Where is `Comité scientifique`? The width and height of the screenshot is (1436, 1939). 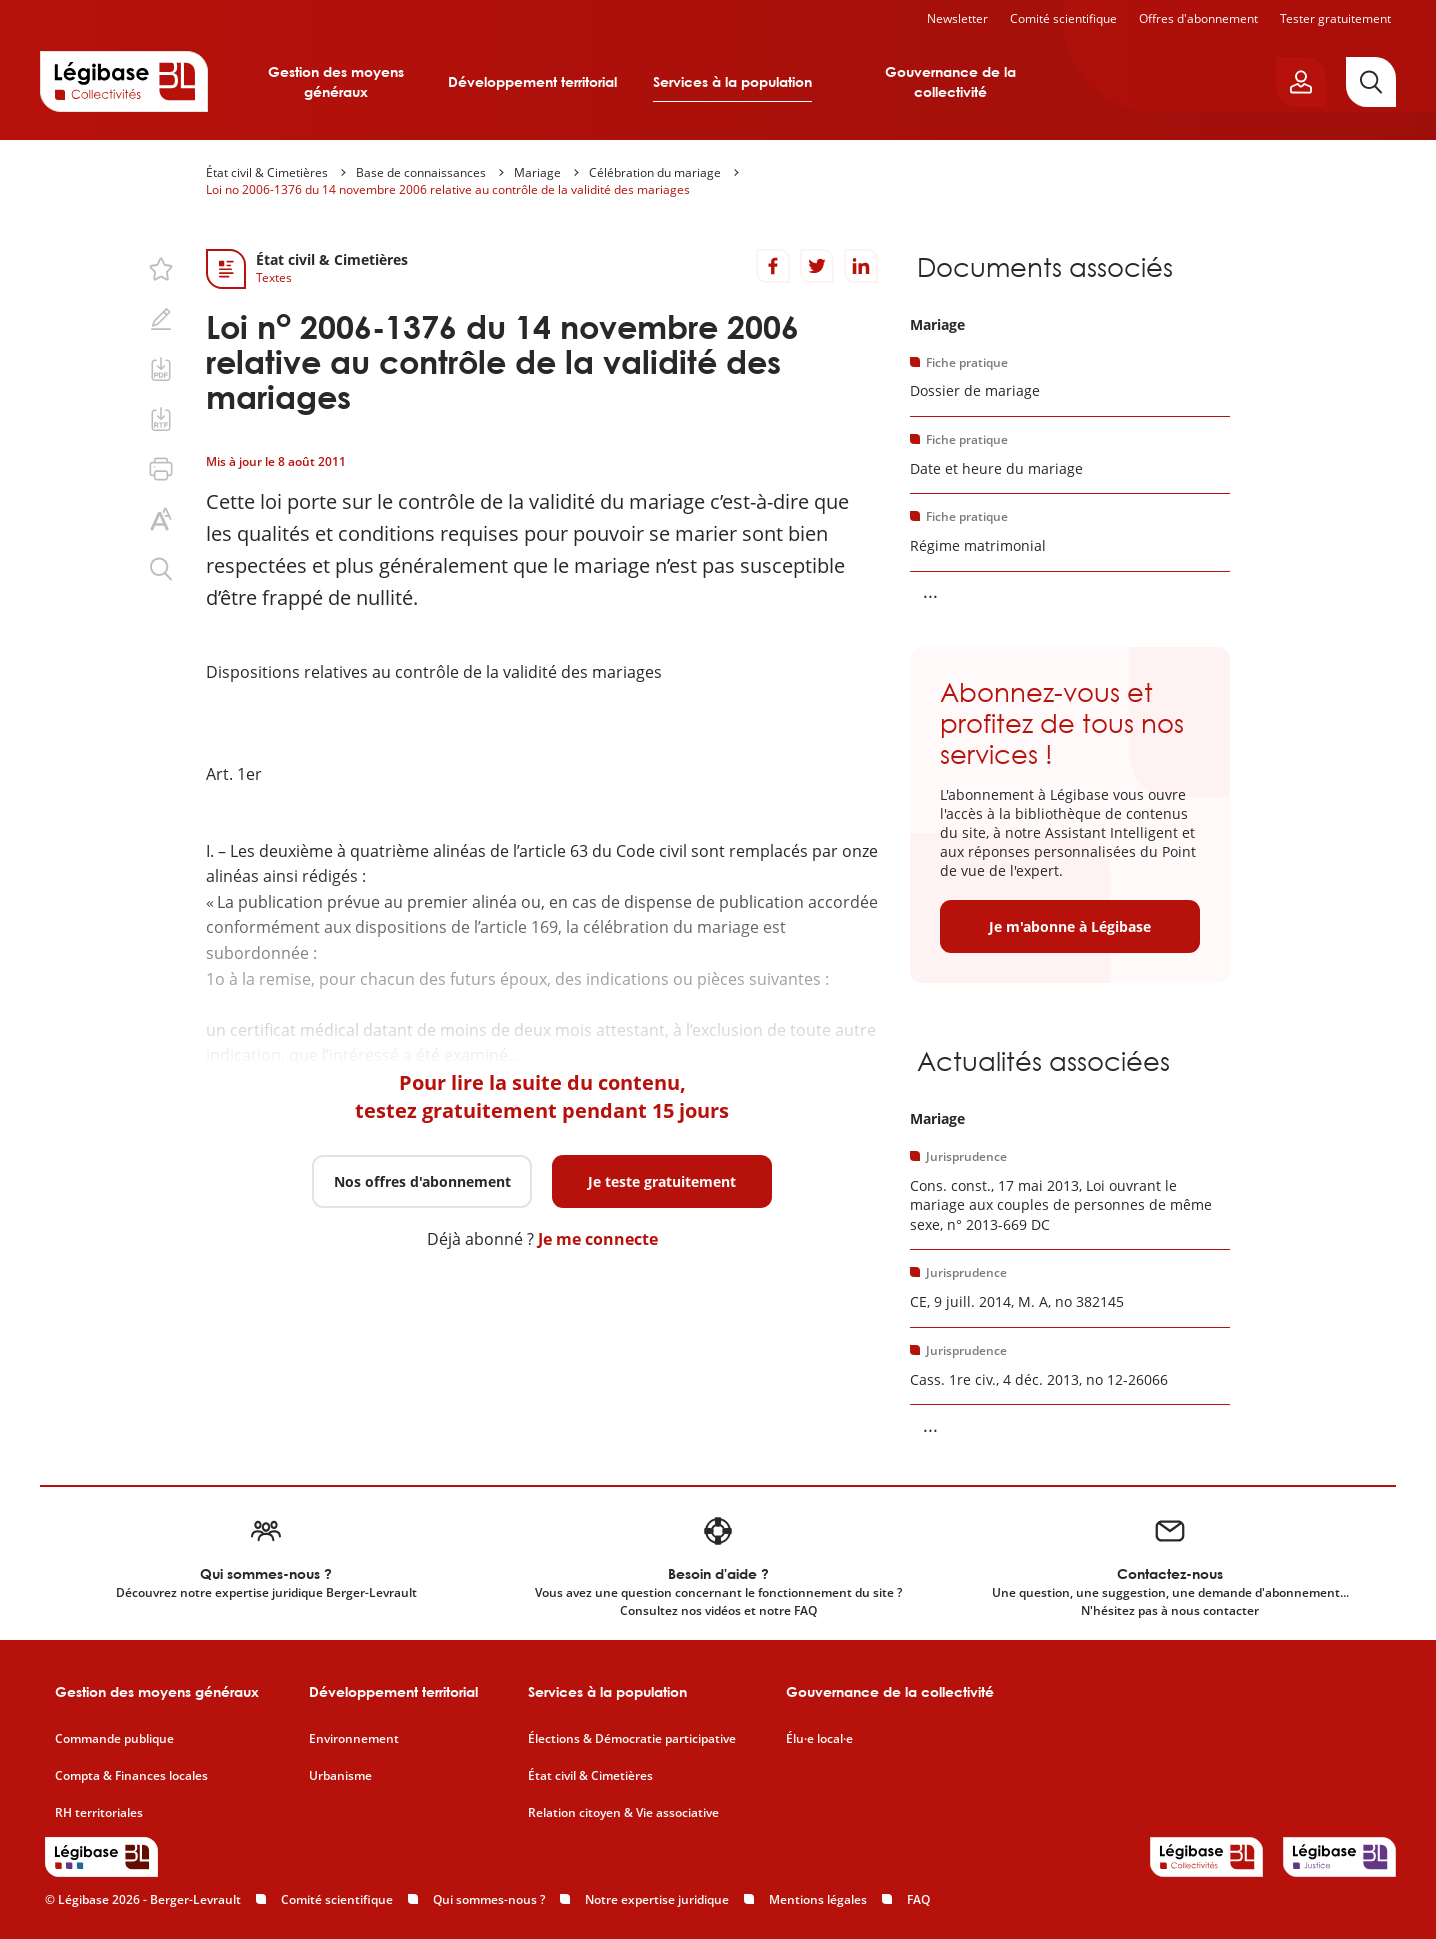 Comité scientifique is located at coordinates (1063, 18).